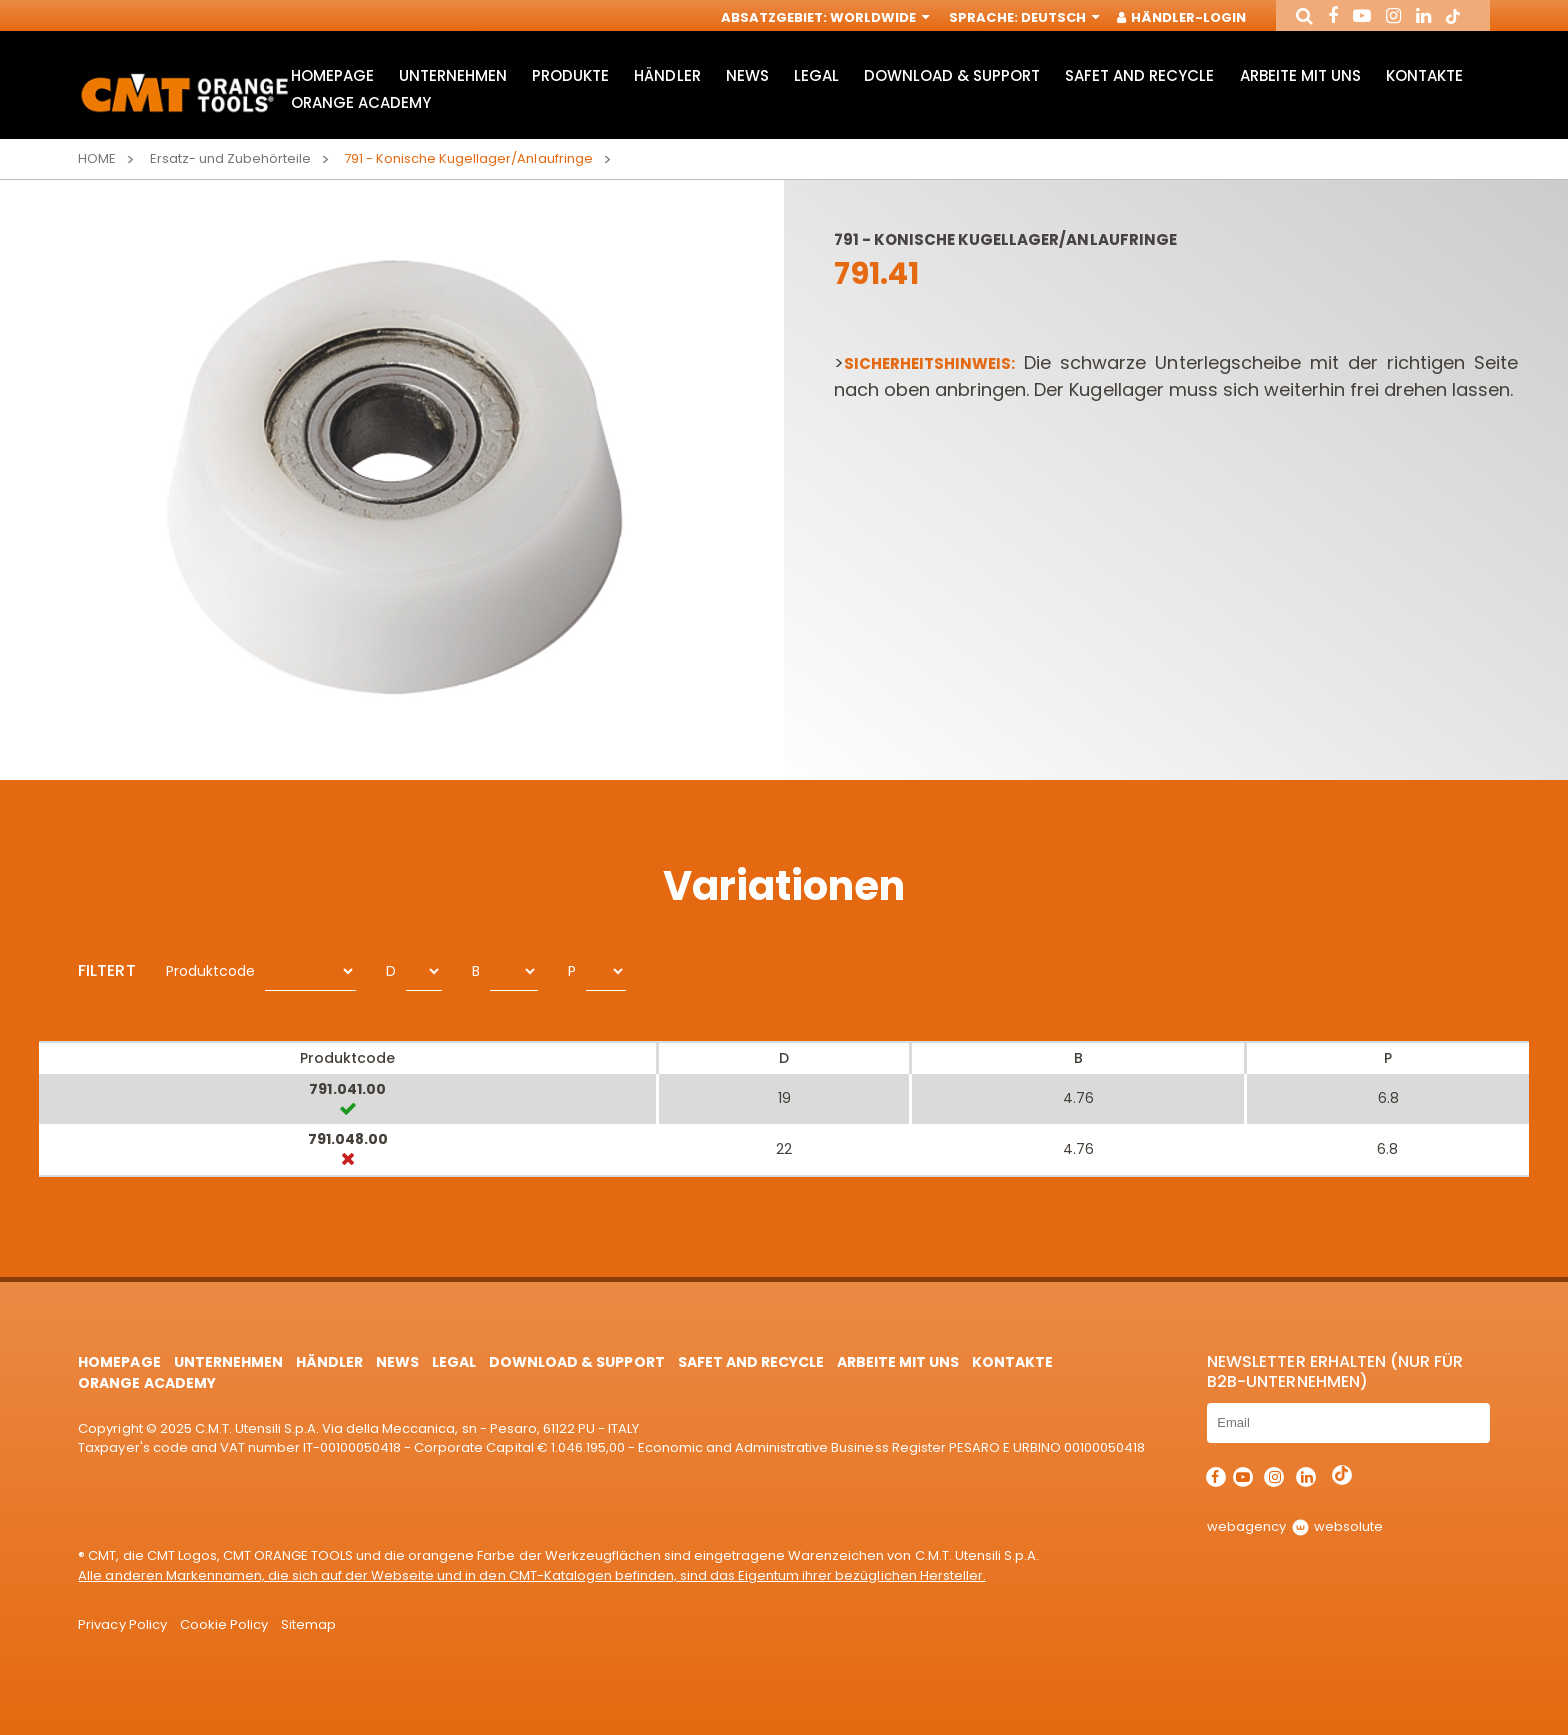 The image size is (1568, 1735). What do you see at coordinates (1058, 17) in the screenshot?
I see `Deutsch` at bounding box center [1058, 17].